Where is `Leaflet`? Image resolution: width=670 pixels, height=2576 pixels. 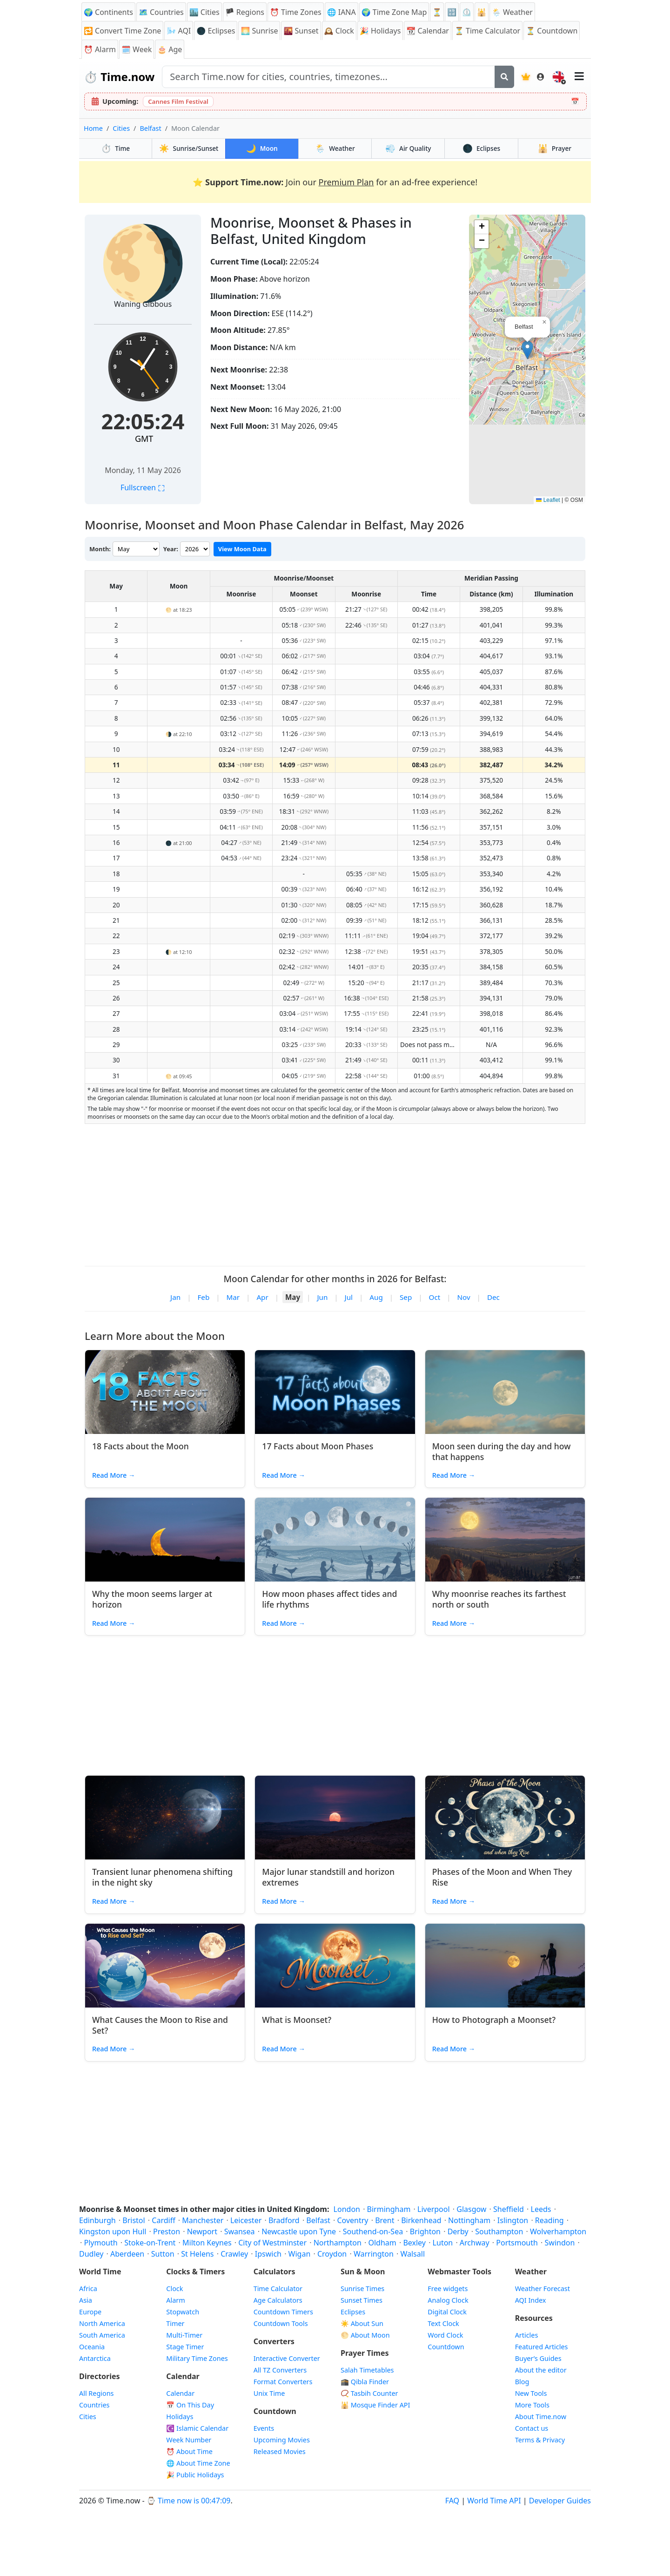
Leaflet is located at coordinates (548, 500).